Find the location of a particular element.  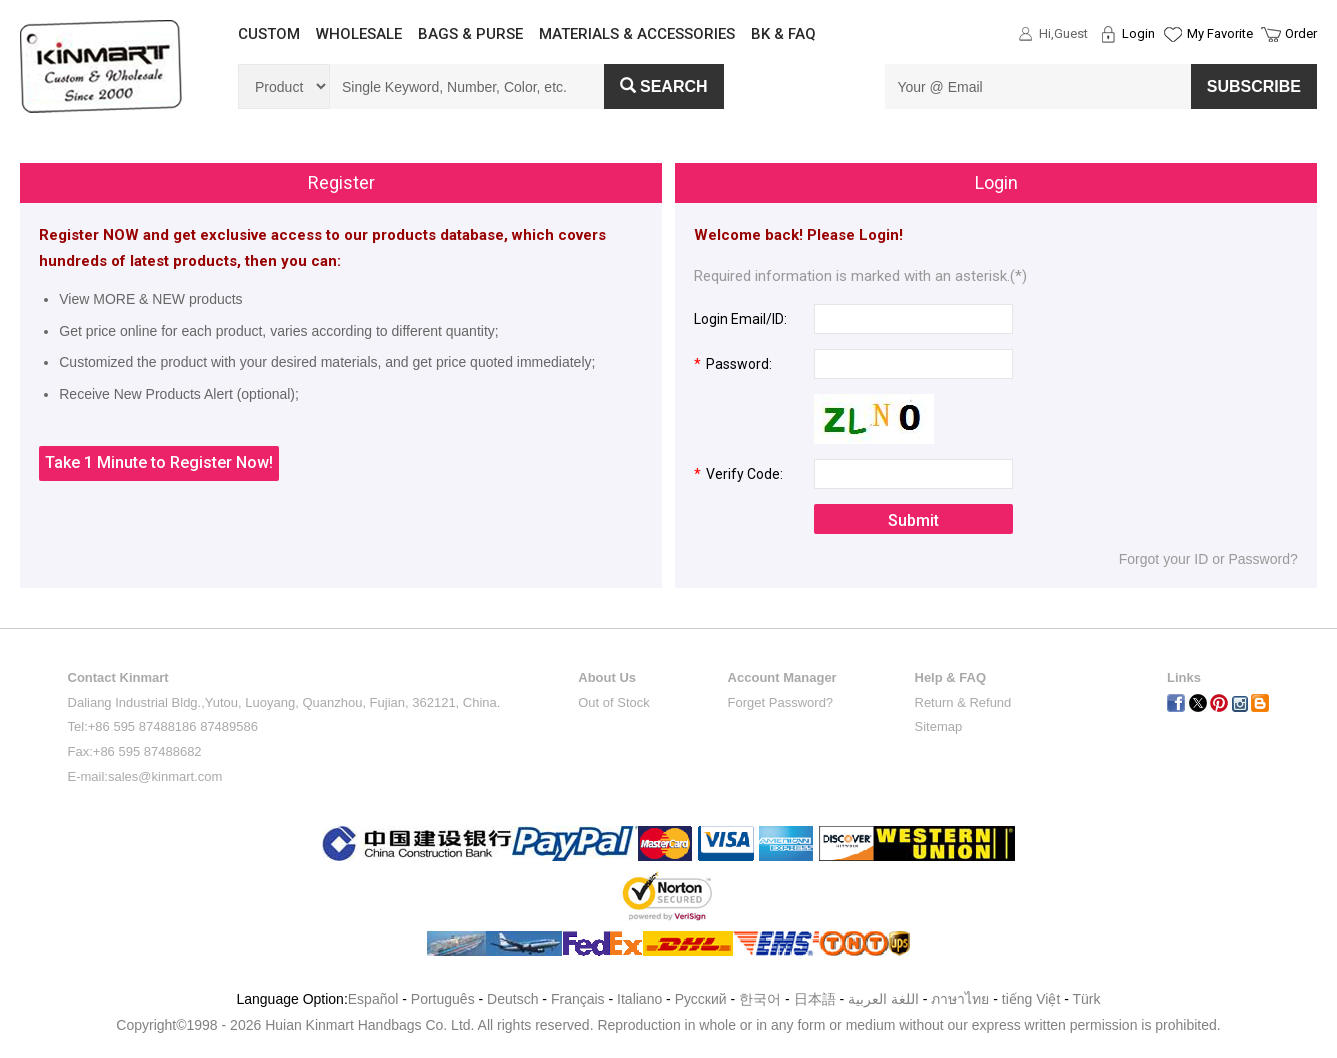

SUBSCRIBE is located at coordinates (1254, 86).